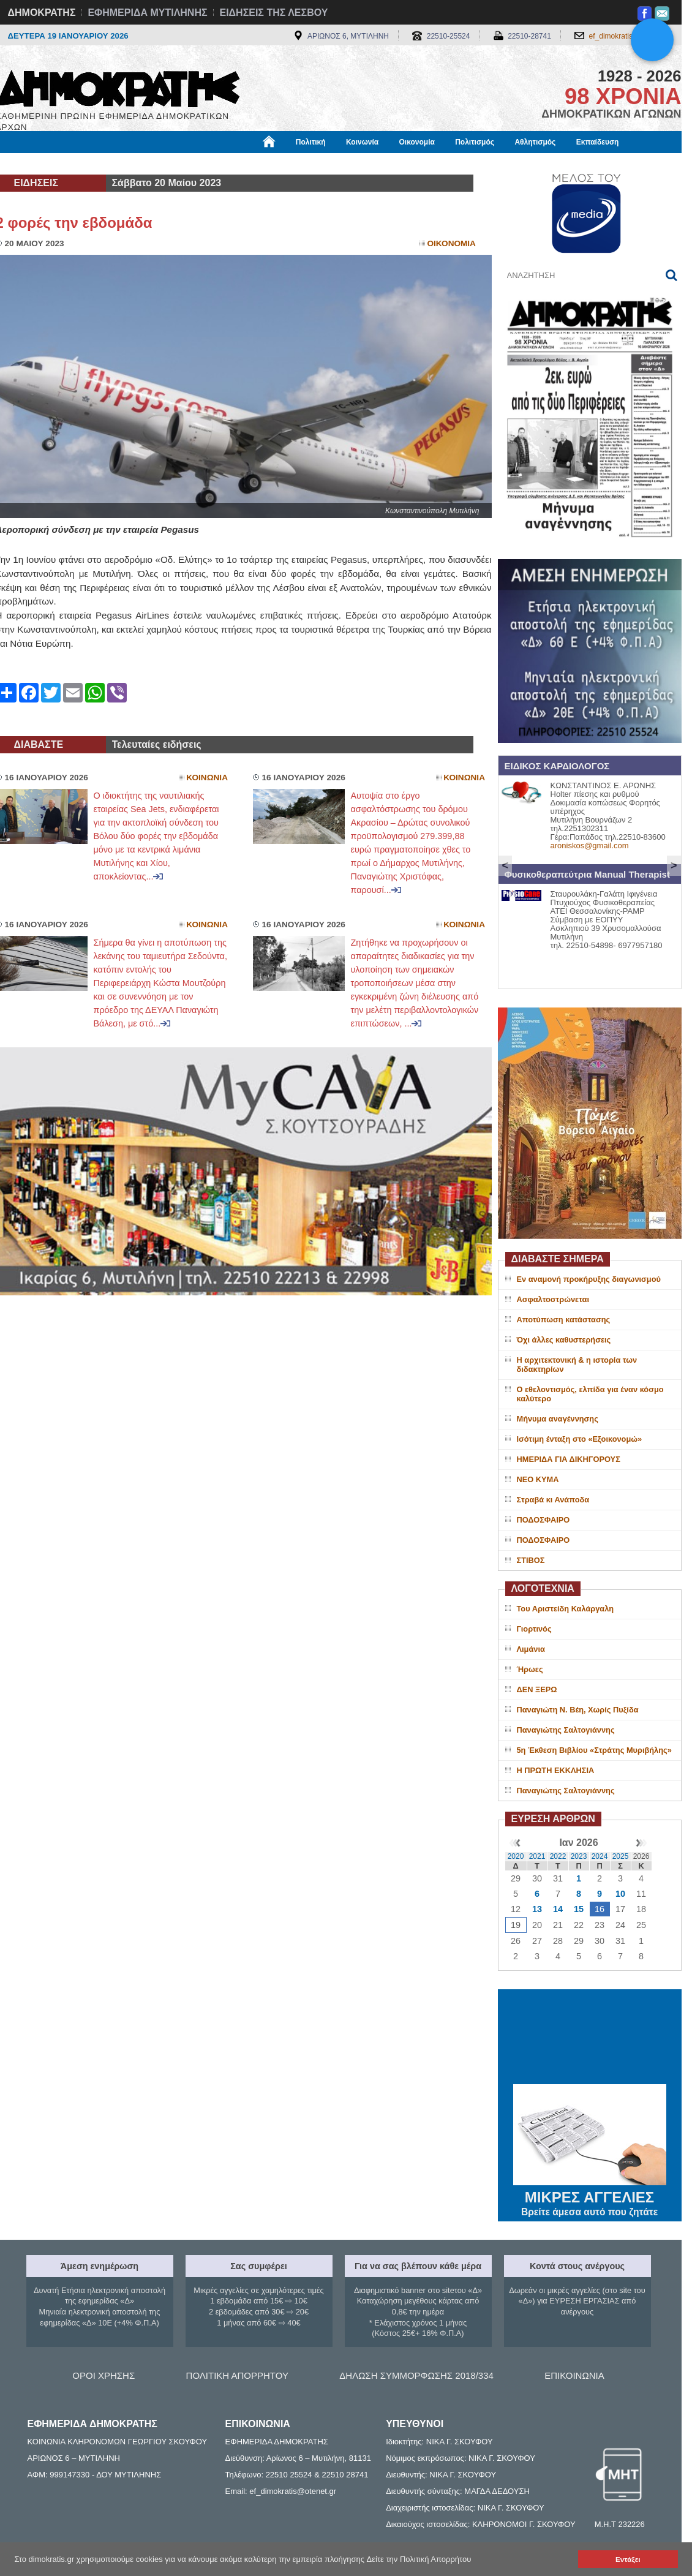  I want to click on ΠΟΔΟΣΦΑΙΡΟ, so click(543, 1519).